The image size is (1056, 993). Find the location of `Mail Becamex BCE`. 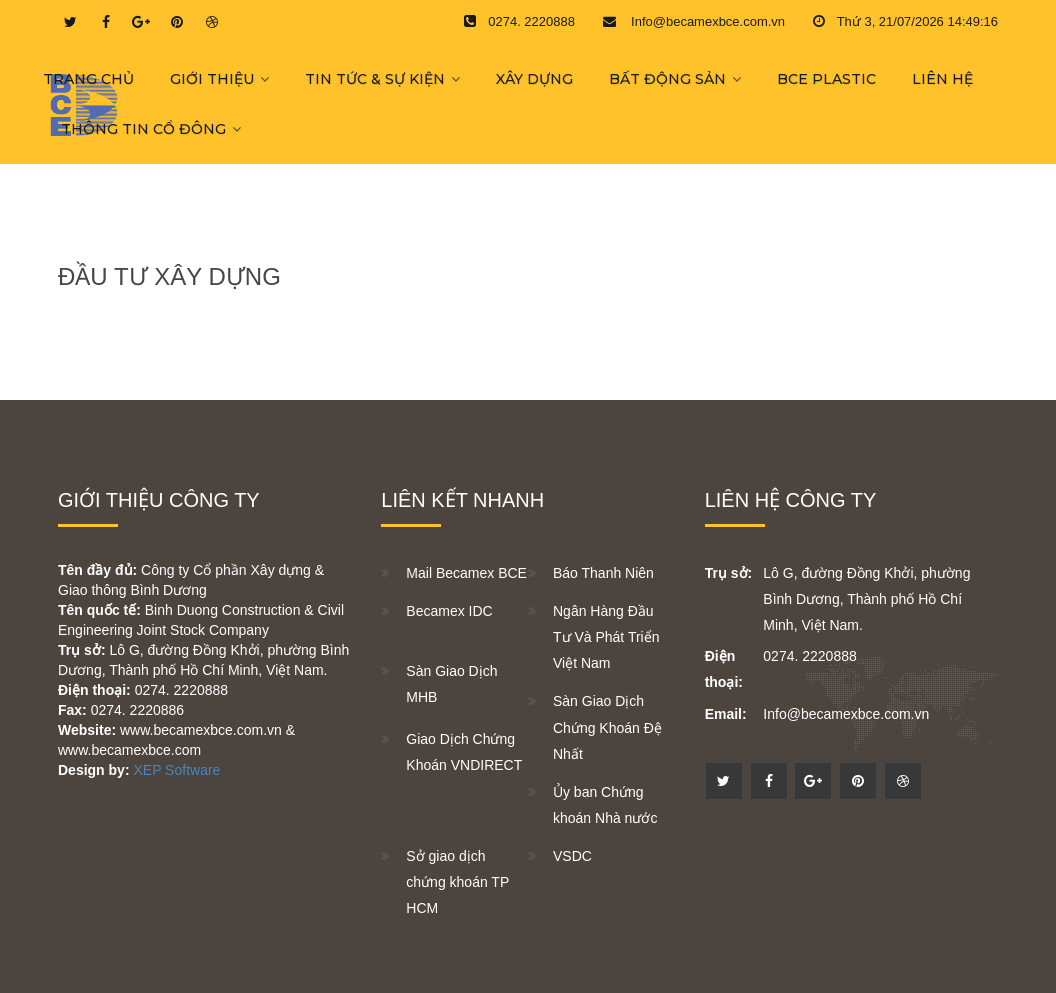

Mail Becamex BCE is located at coordinates (466, 573).